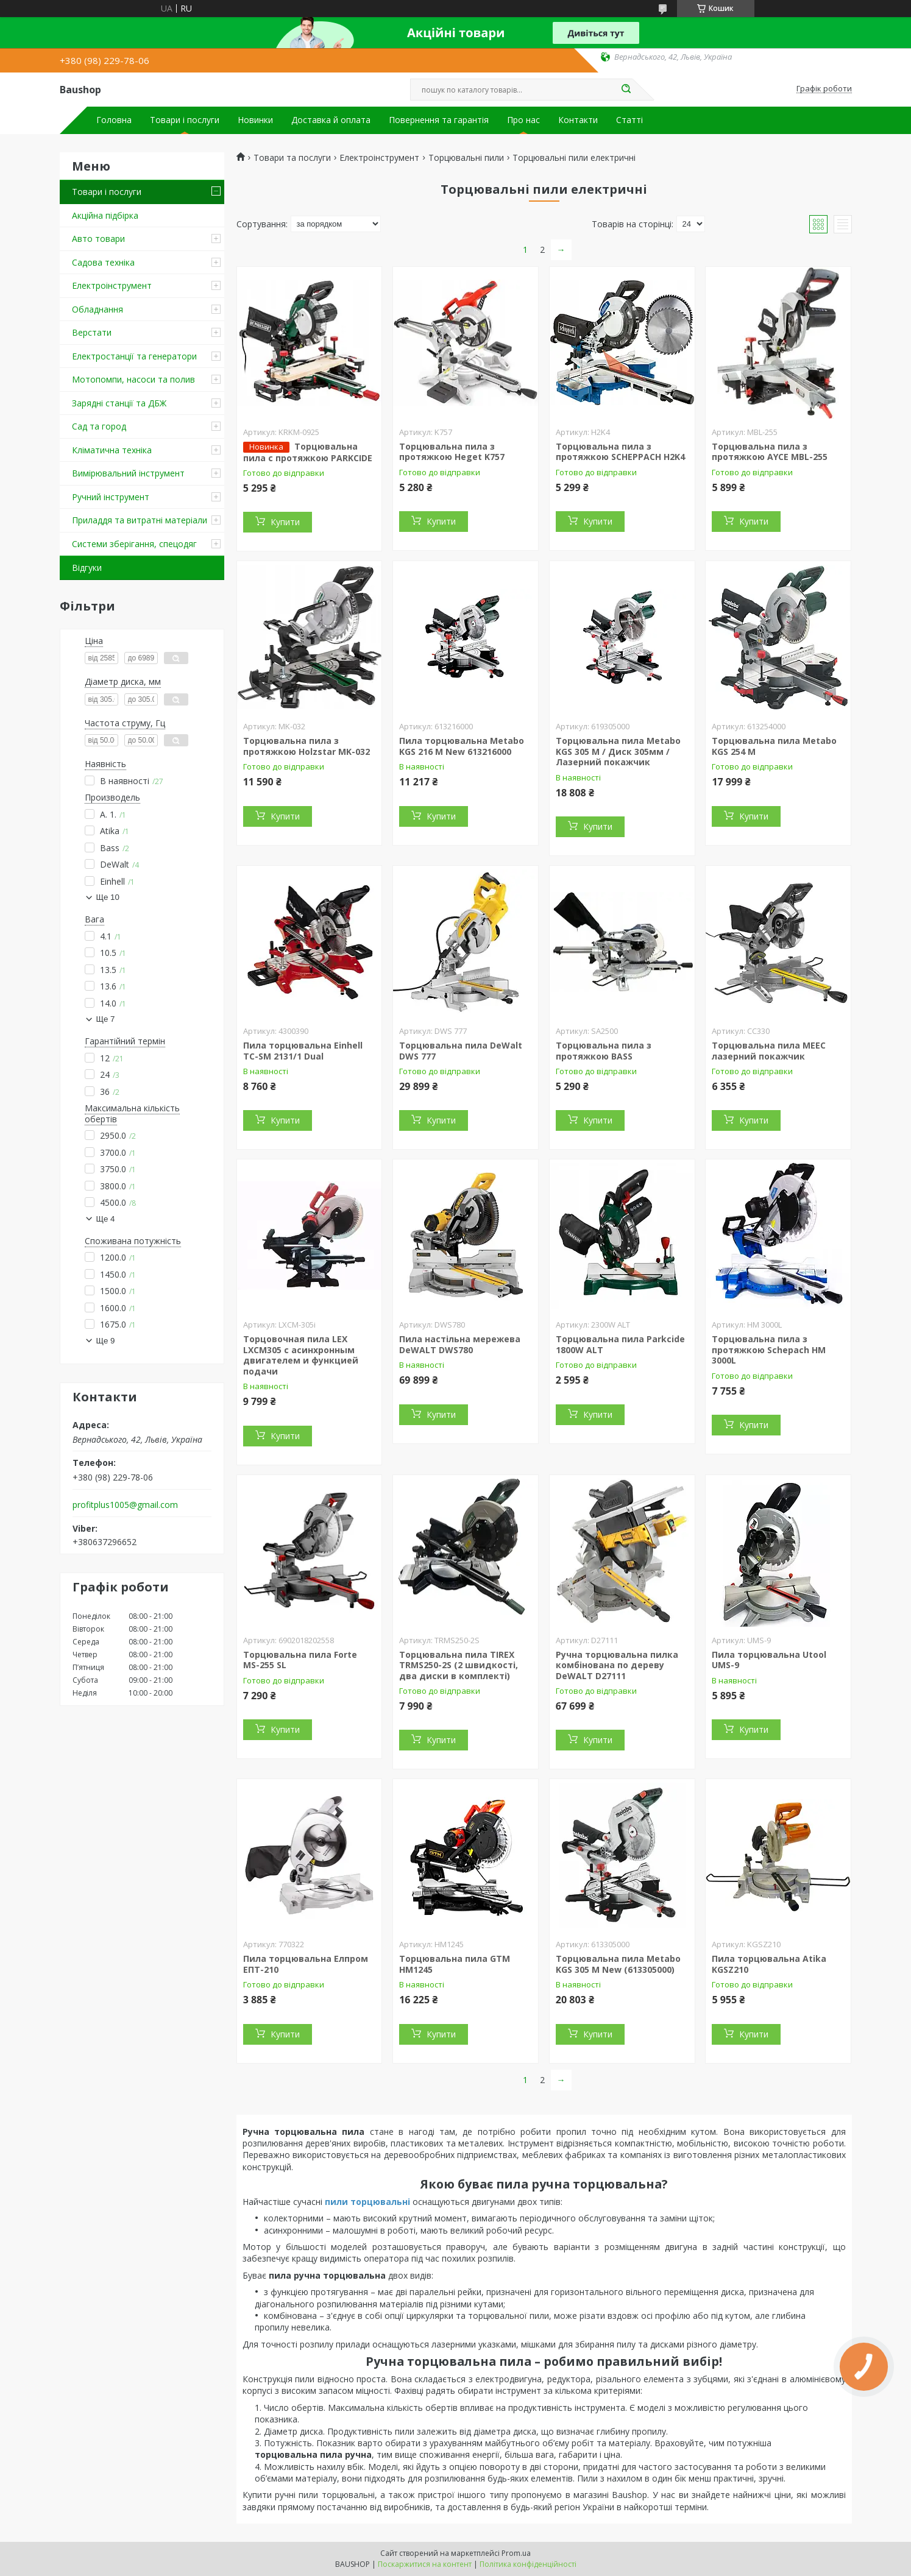 This screenshot has width=911, height=2576. I want to click on Ще 4, so click(105, 1218).